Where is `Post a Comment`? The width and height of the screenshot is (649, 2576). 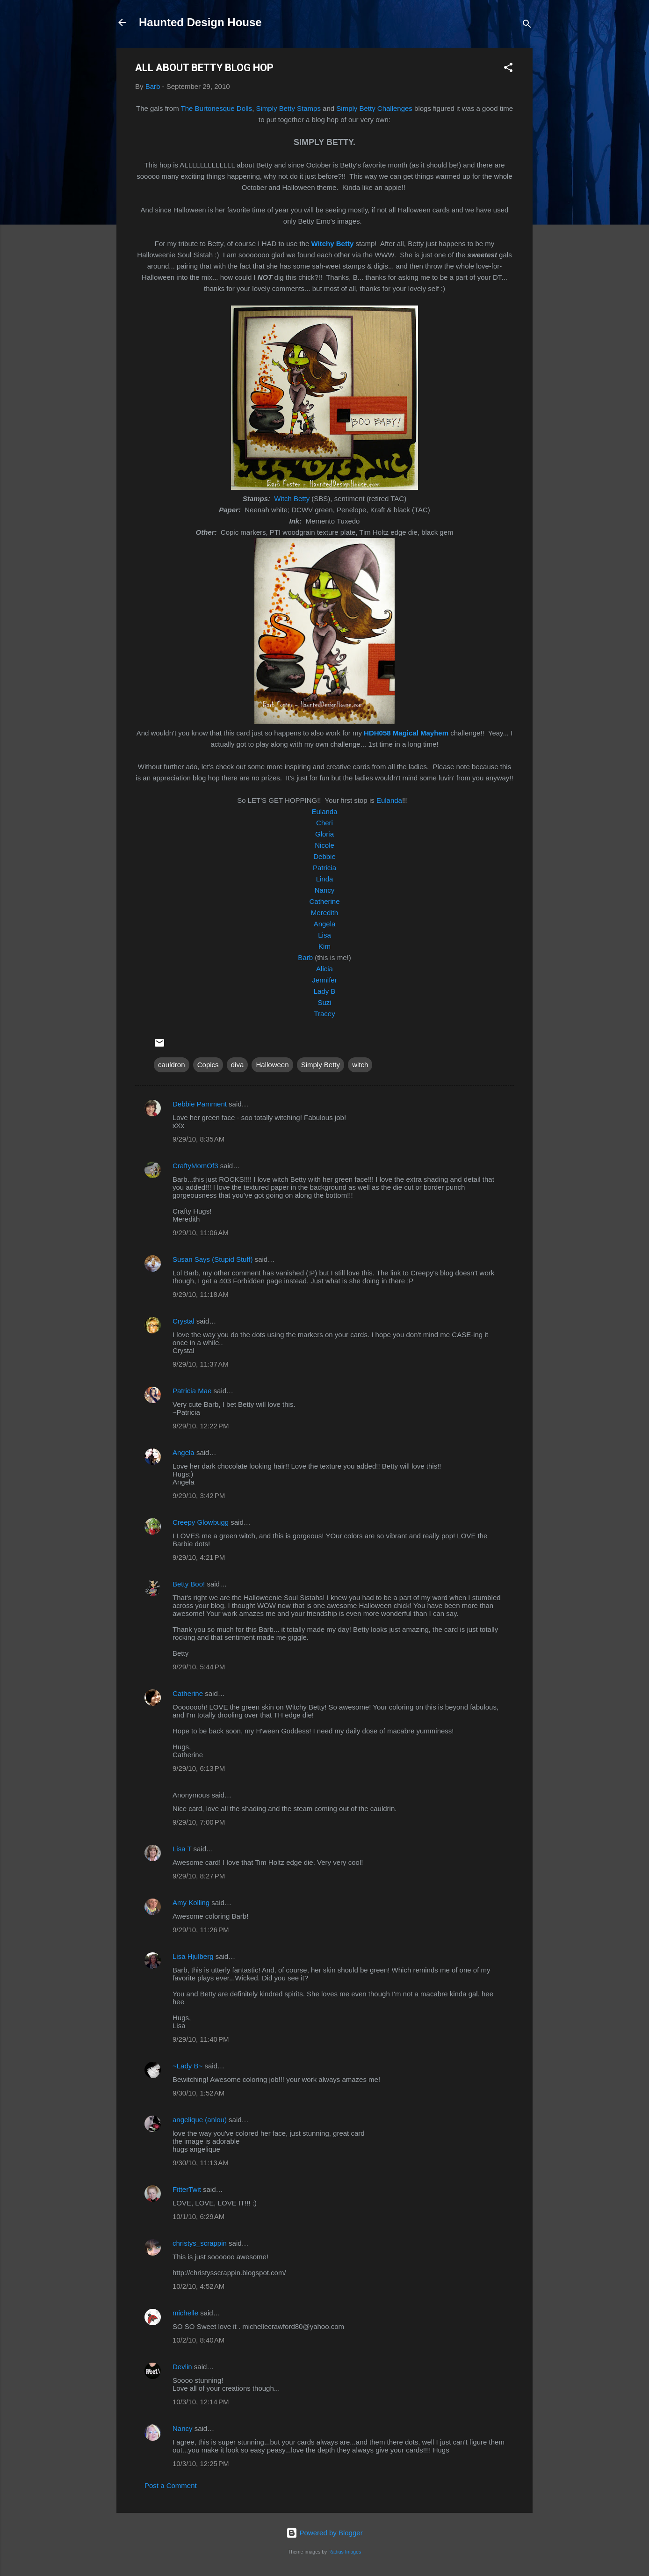 Post a Comment is located at coordinates (170, 2485).